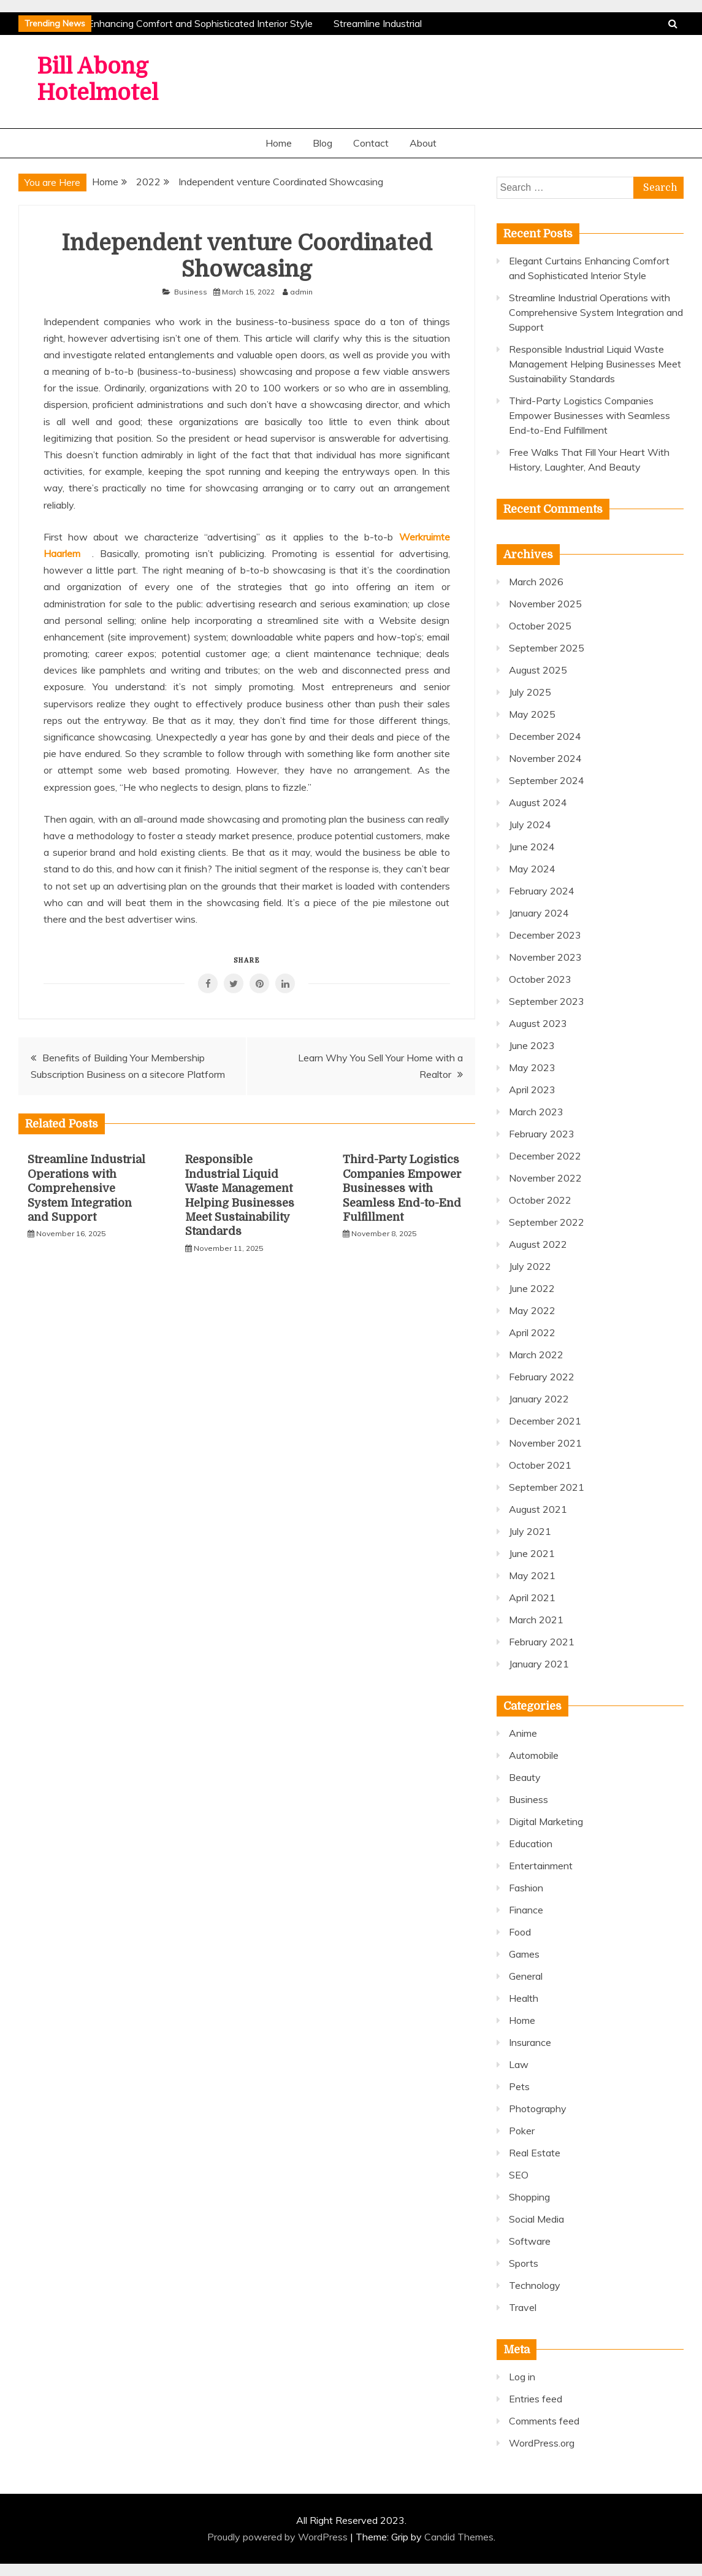  Describe the element at coordinates (532, 1045) in the screenshot. I see `June 2023` at that location.